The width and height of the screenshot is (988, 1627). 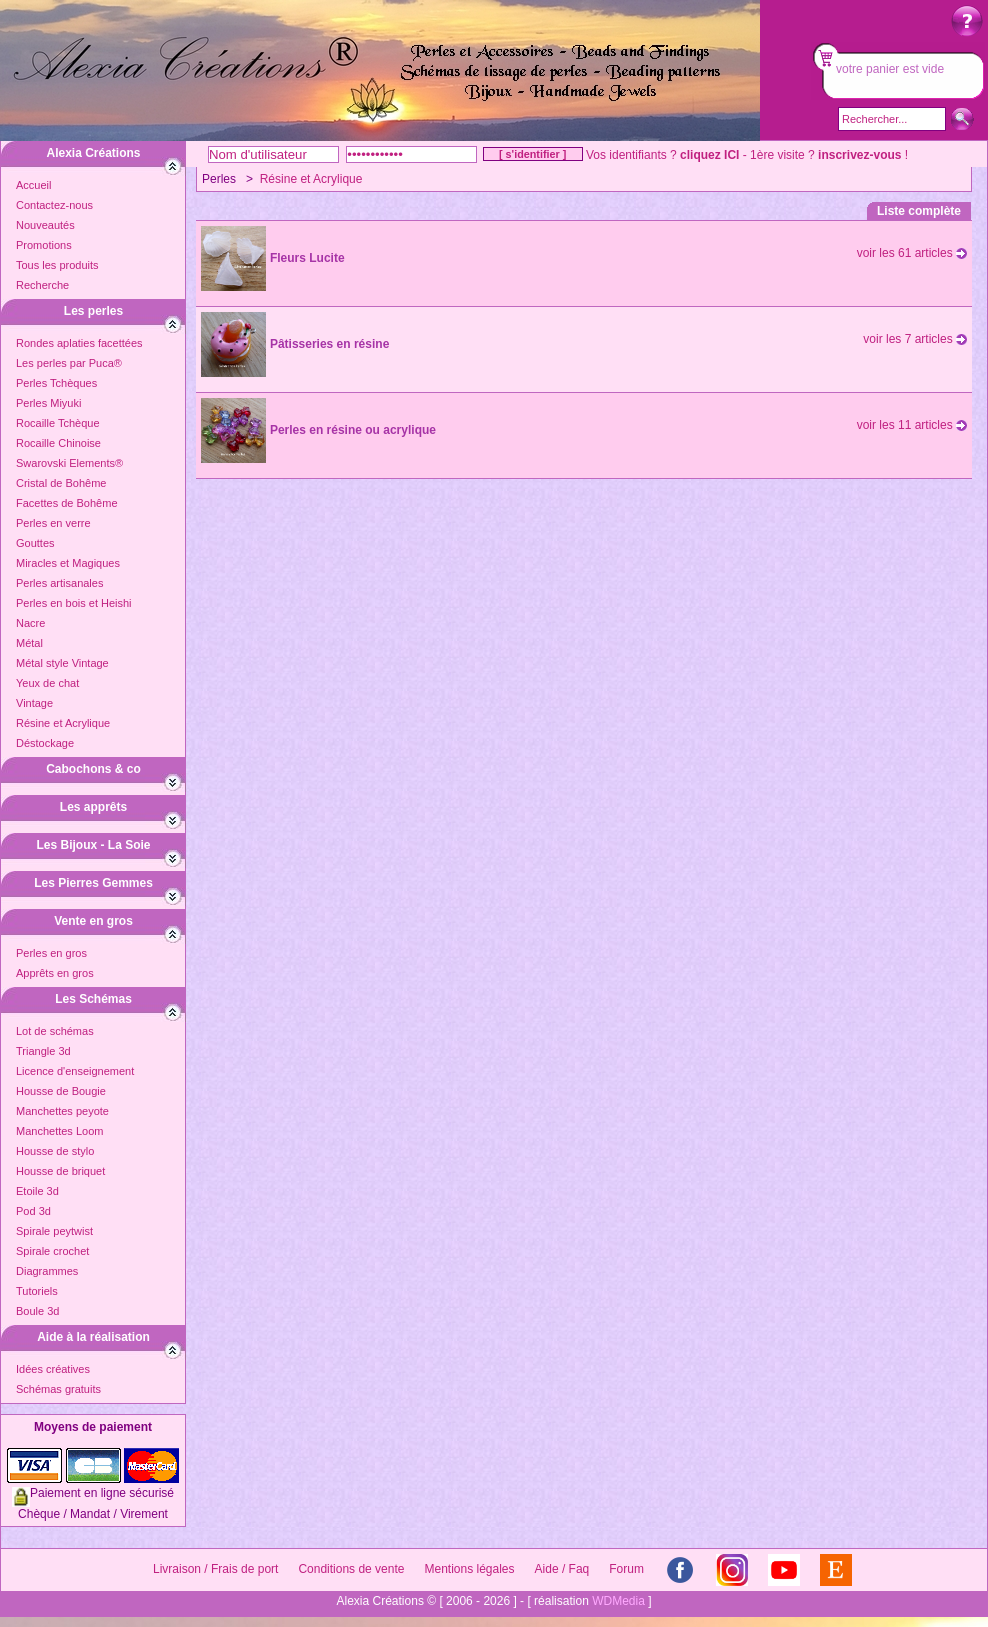 What do you see at coordinates (58, 423) in the screenshot?
I see `Rocaille Tchèque` at bounding box center [58, 423].